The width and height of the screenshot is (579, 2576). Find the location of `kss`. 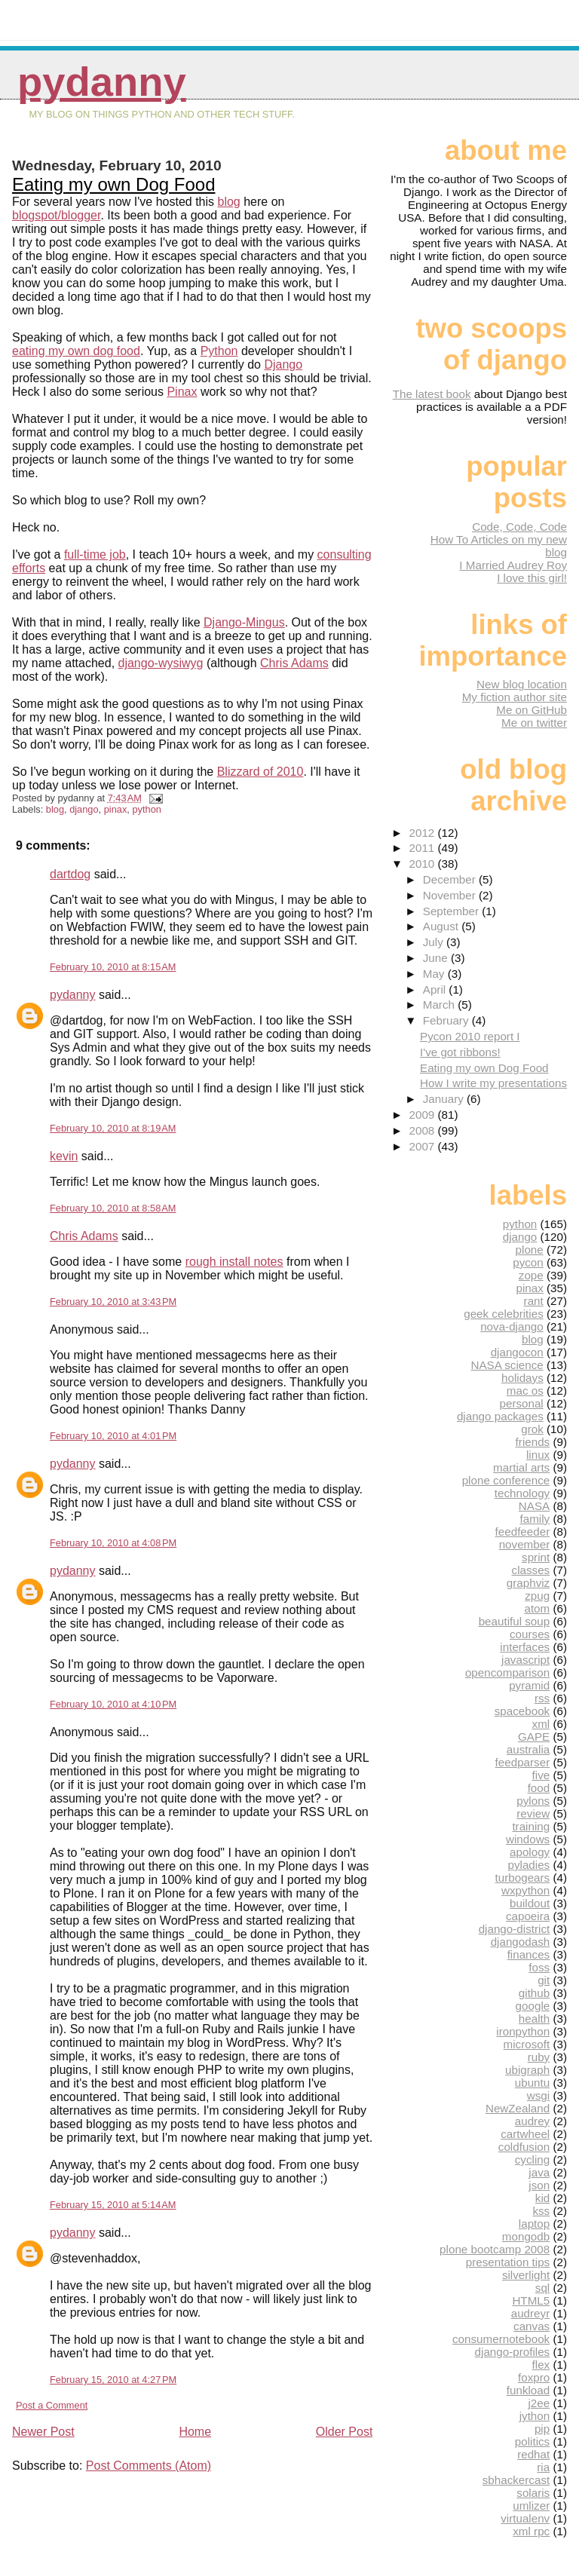

kss is located at coordinates (541, 2210).